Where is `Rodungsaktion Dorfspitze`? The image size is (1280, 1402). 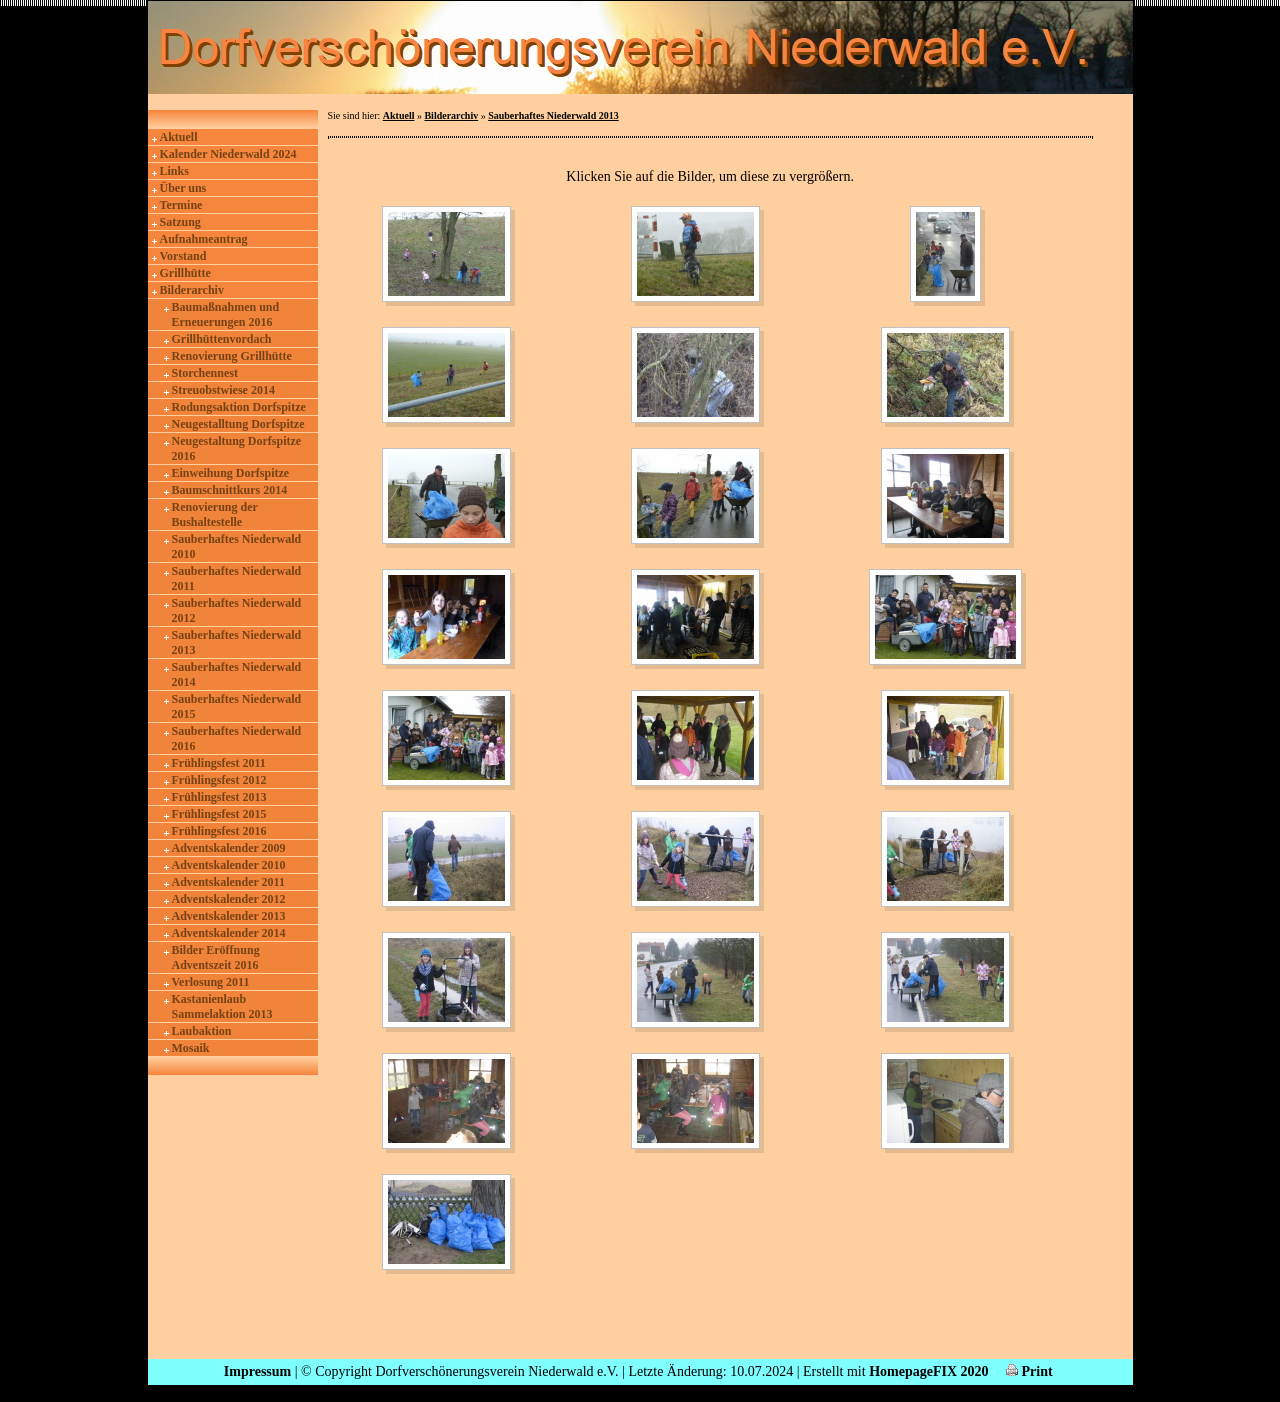 Rodungsaktion Dorfspitze is located at coordinates (239, 407).